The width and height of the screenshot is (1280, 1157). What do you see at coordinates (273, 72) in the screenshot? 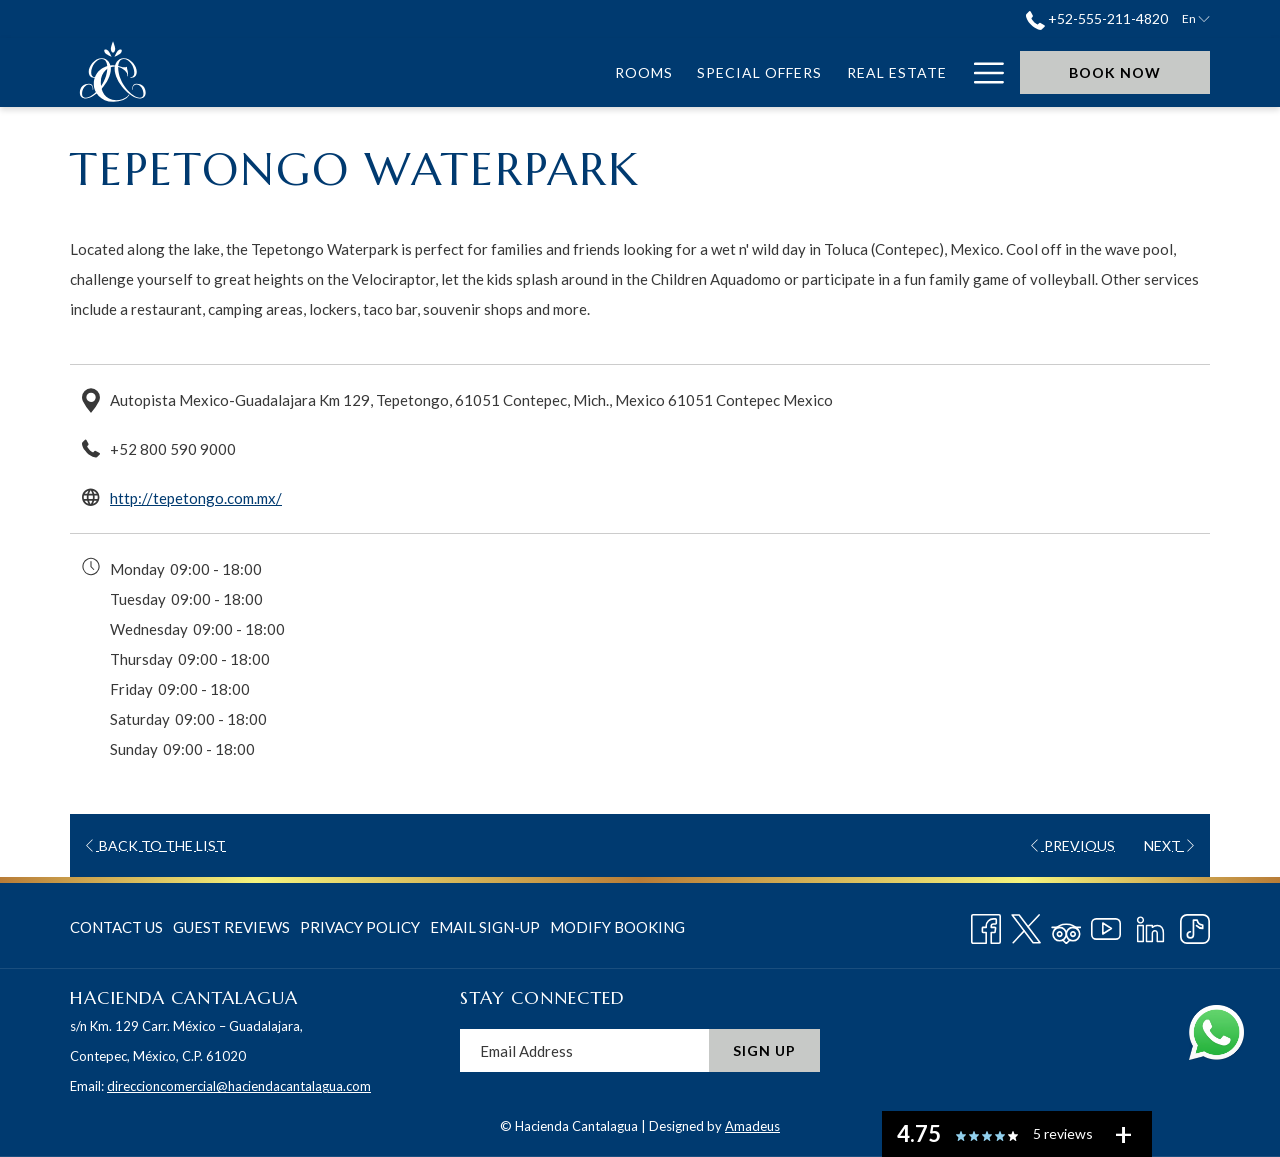
I see `[menuitem]` at bounding box center [273, 72].